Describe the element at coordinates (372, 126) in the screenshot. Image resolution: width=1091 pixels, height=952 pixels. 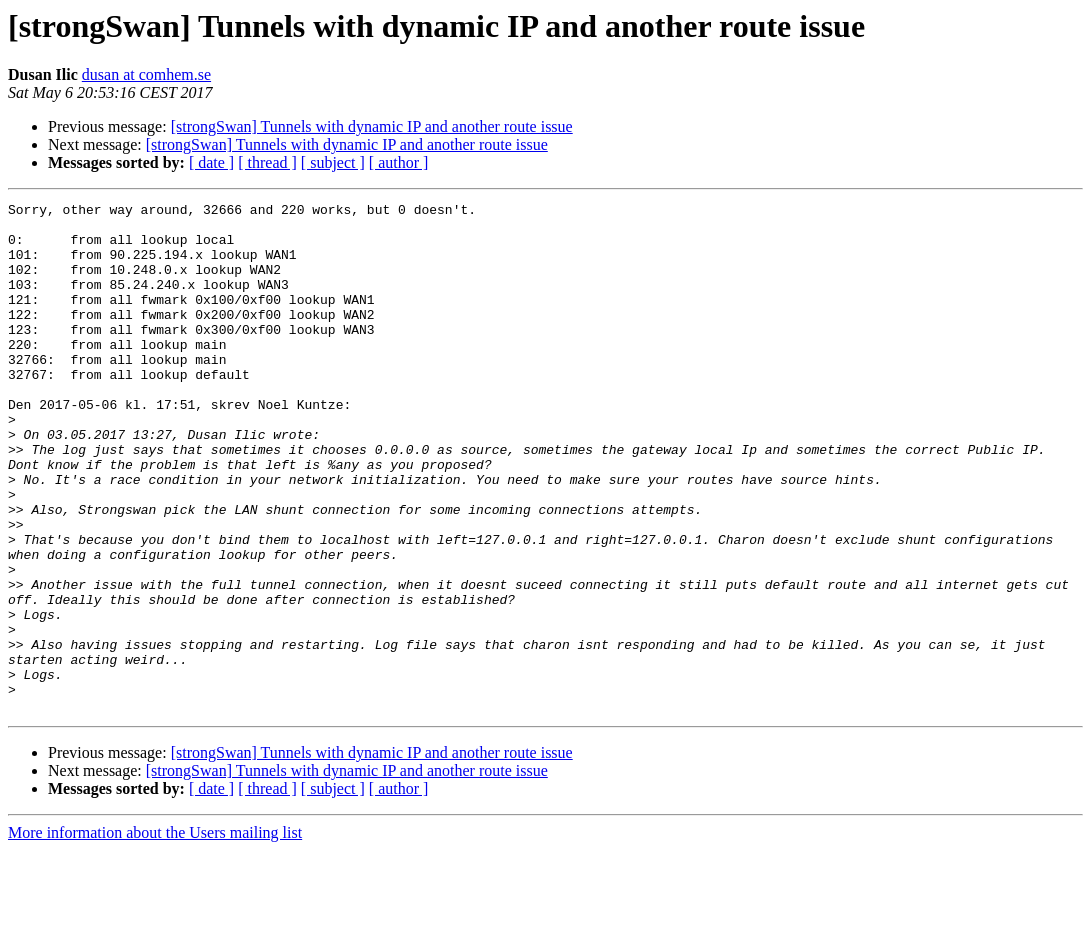
I see `[strongSwan] Tunnels with dynamic IP and another route issue` at that location.